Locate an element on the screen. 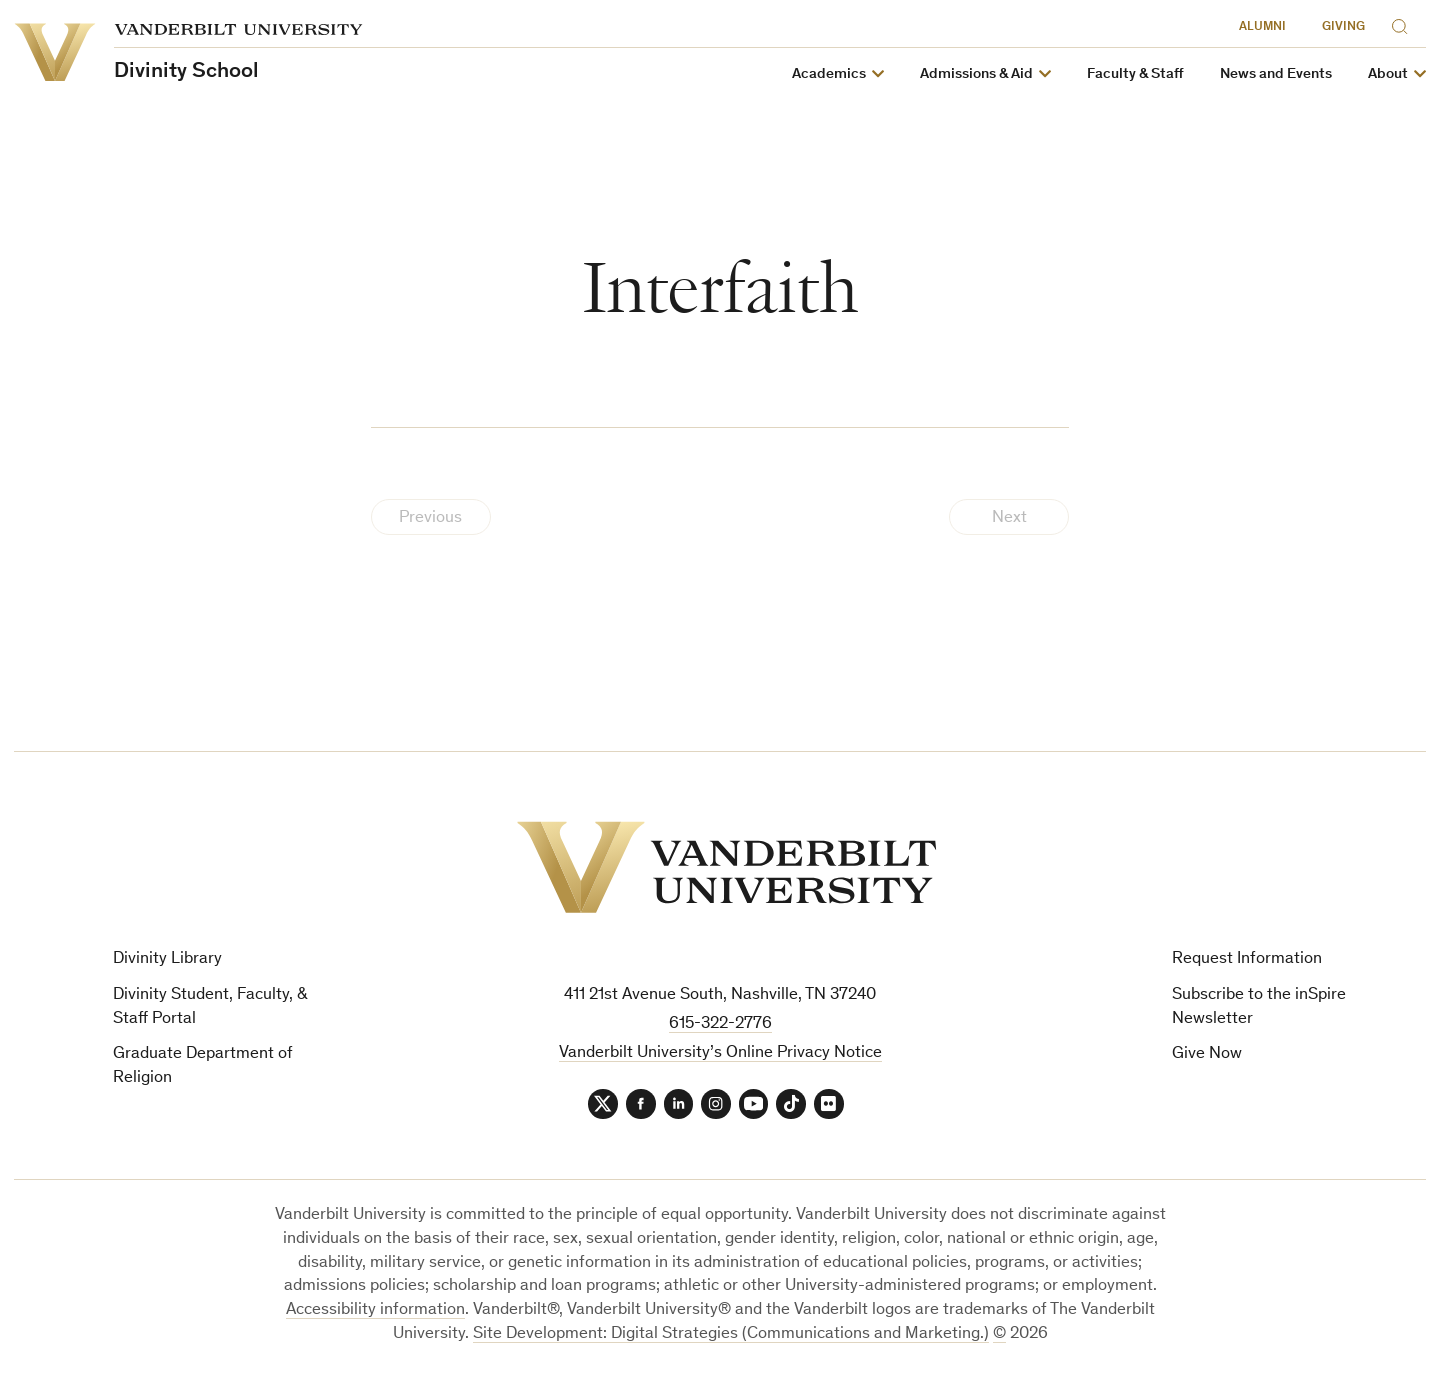 This screenshot has height=1383, width=1440. Vanderbilt University’s Online Privacy Notice is located at coordinates (720, 1053).